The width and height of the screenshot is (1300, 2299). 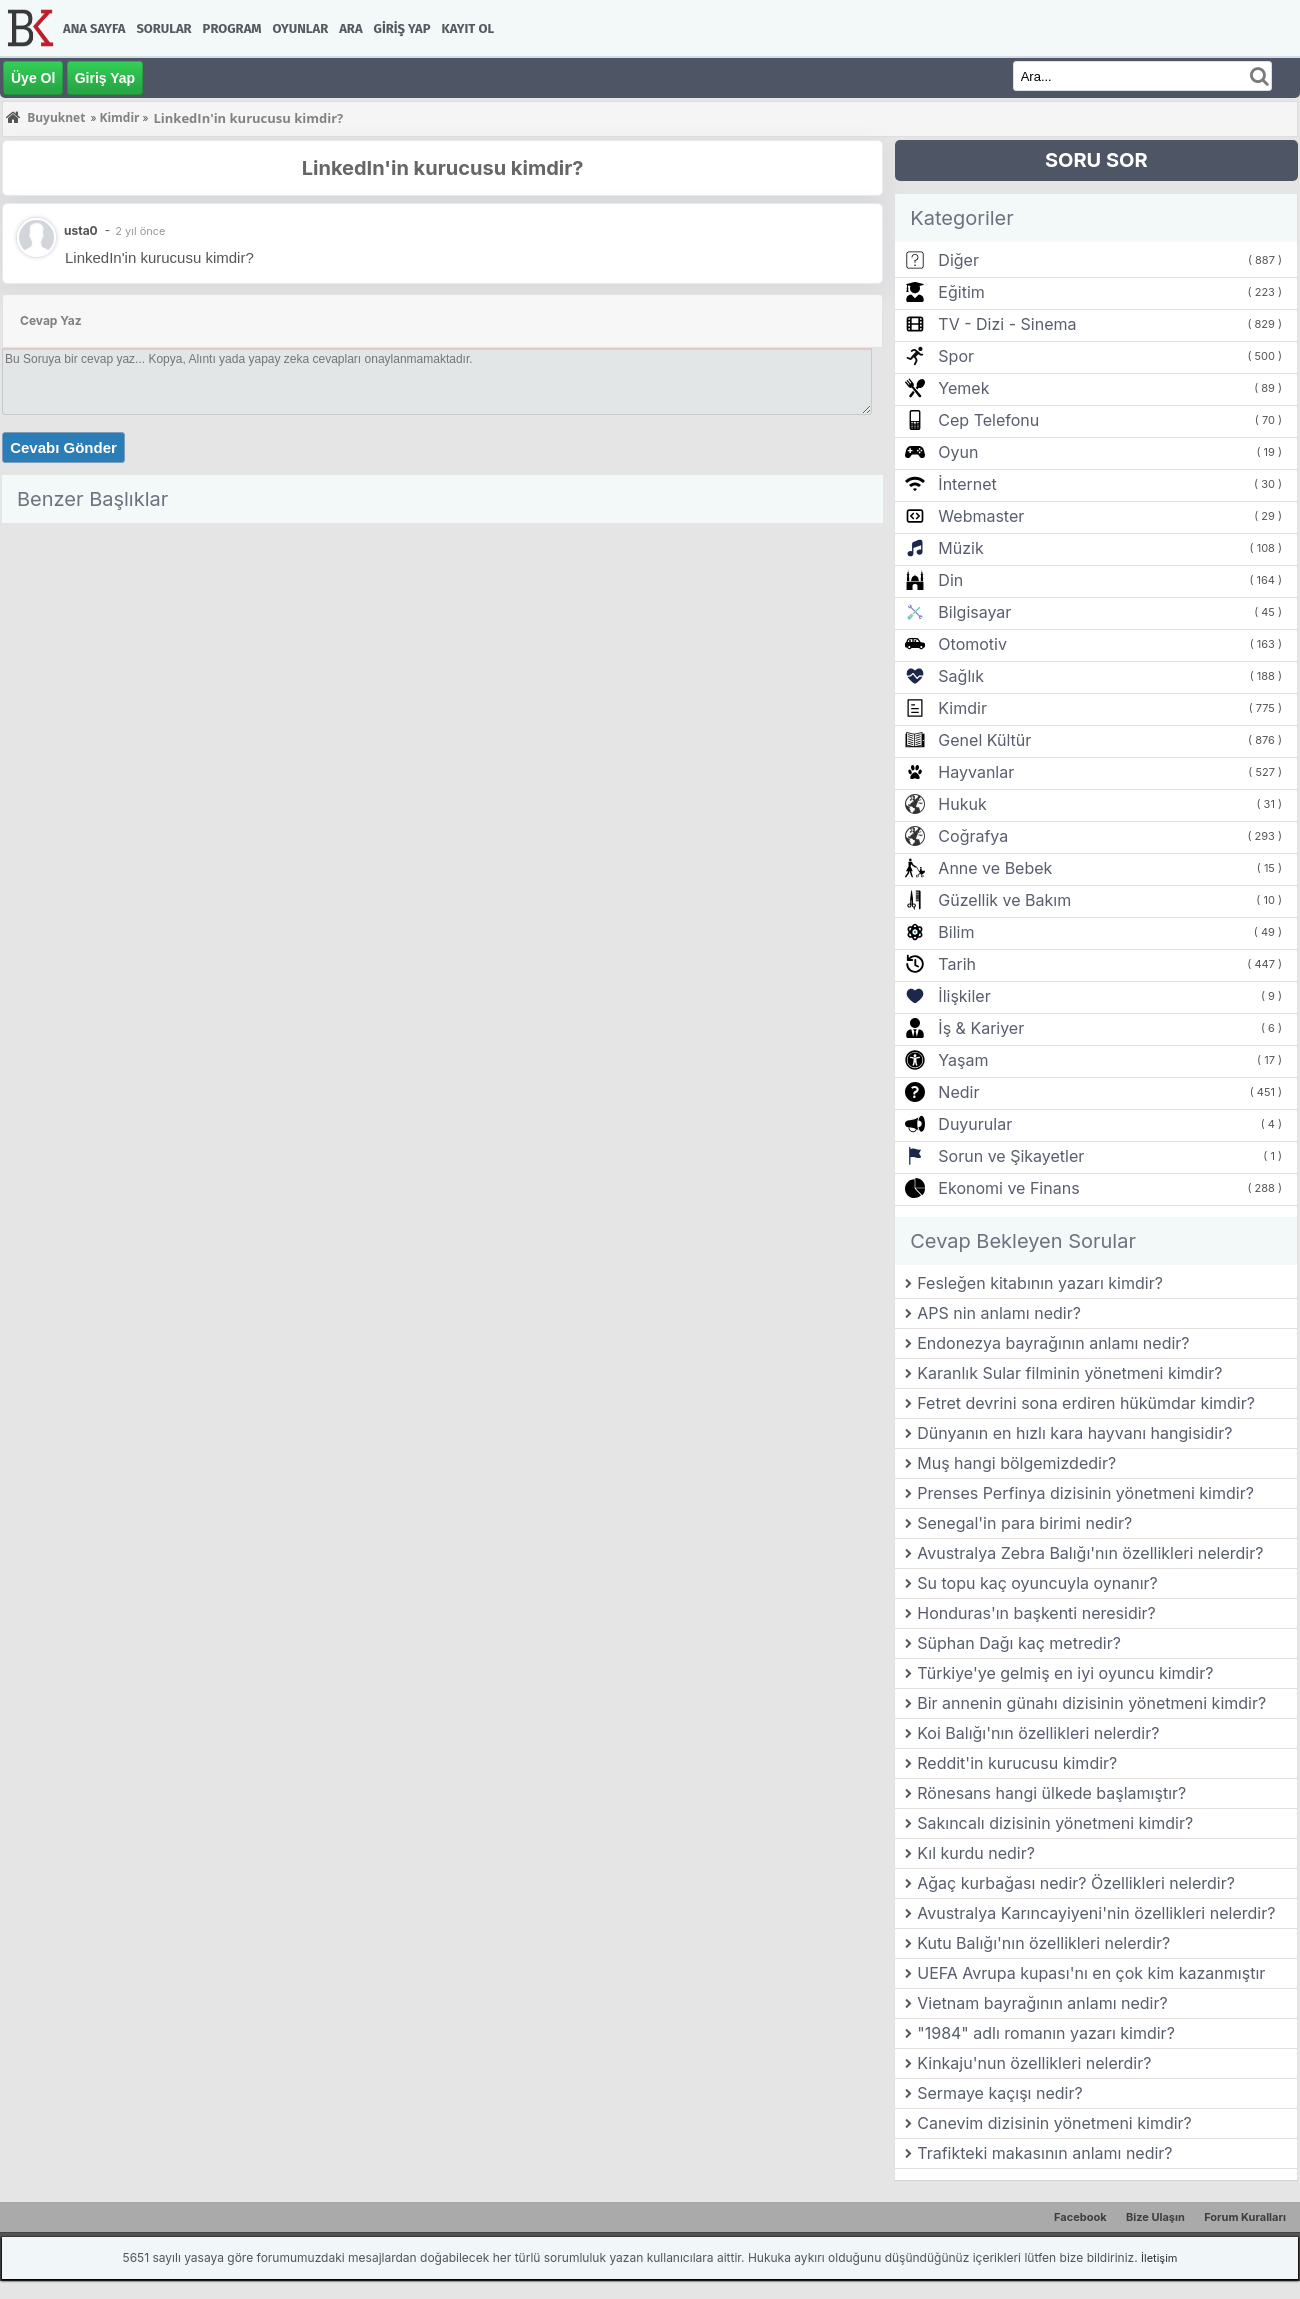 I want to click on Ana Sayfa, so click(x=94, y=28).